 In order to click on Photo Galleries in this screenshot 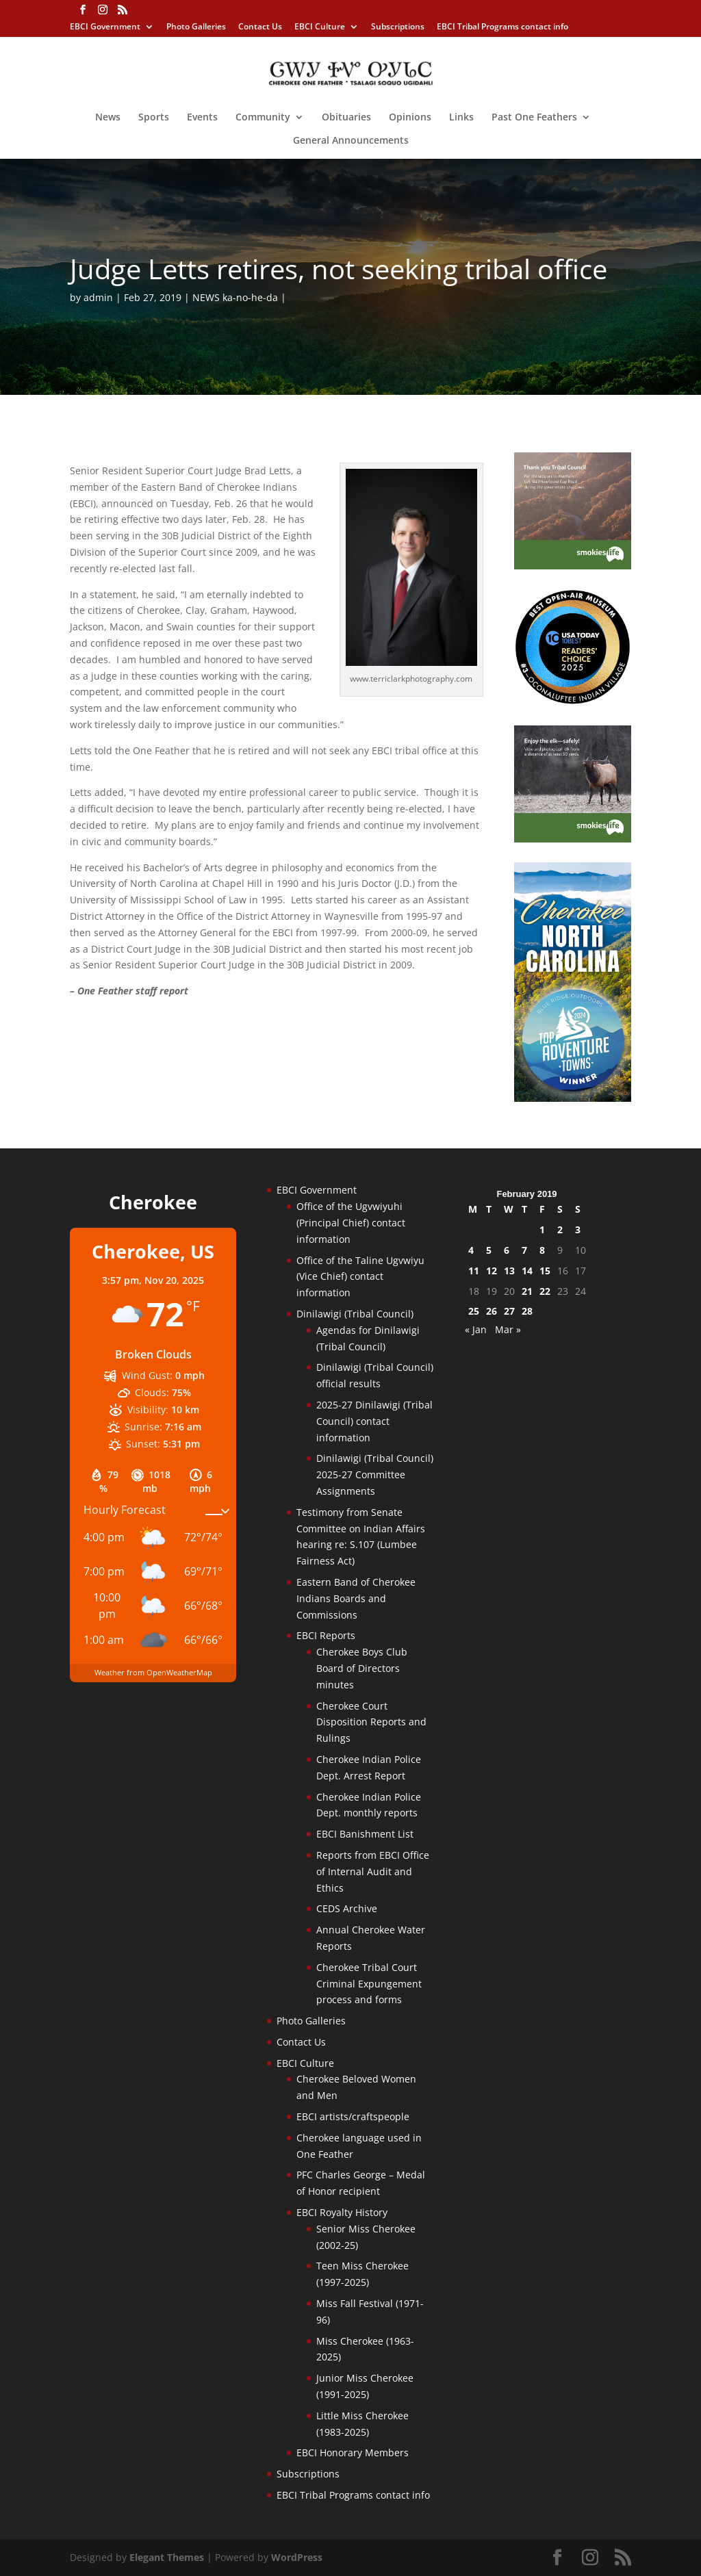, I will do `click(196, 27)`.